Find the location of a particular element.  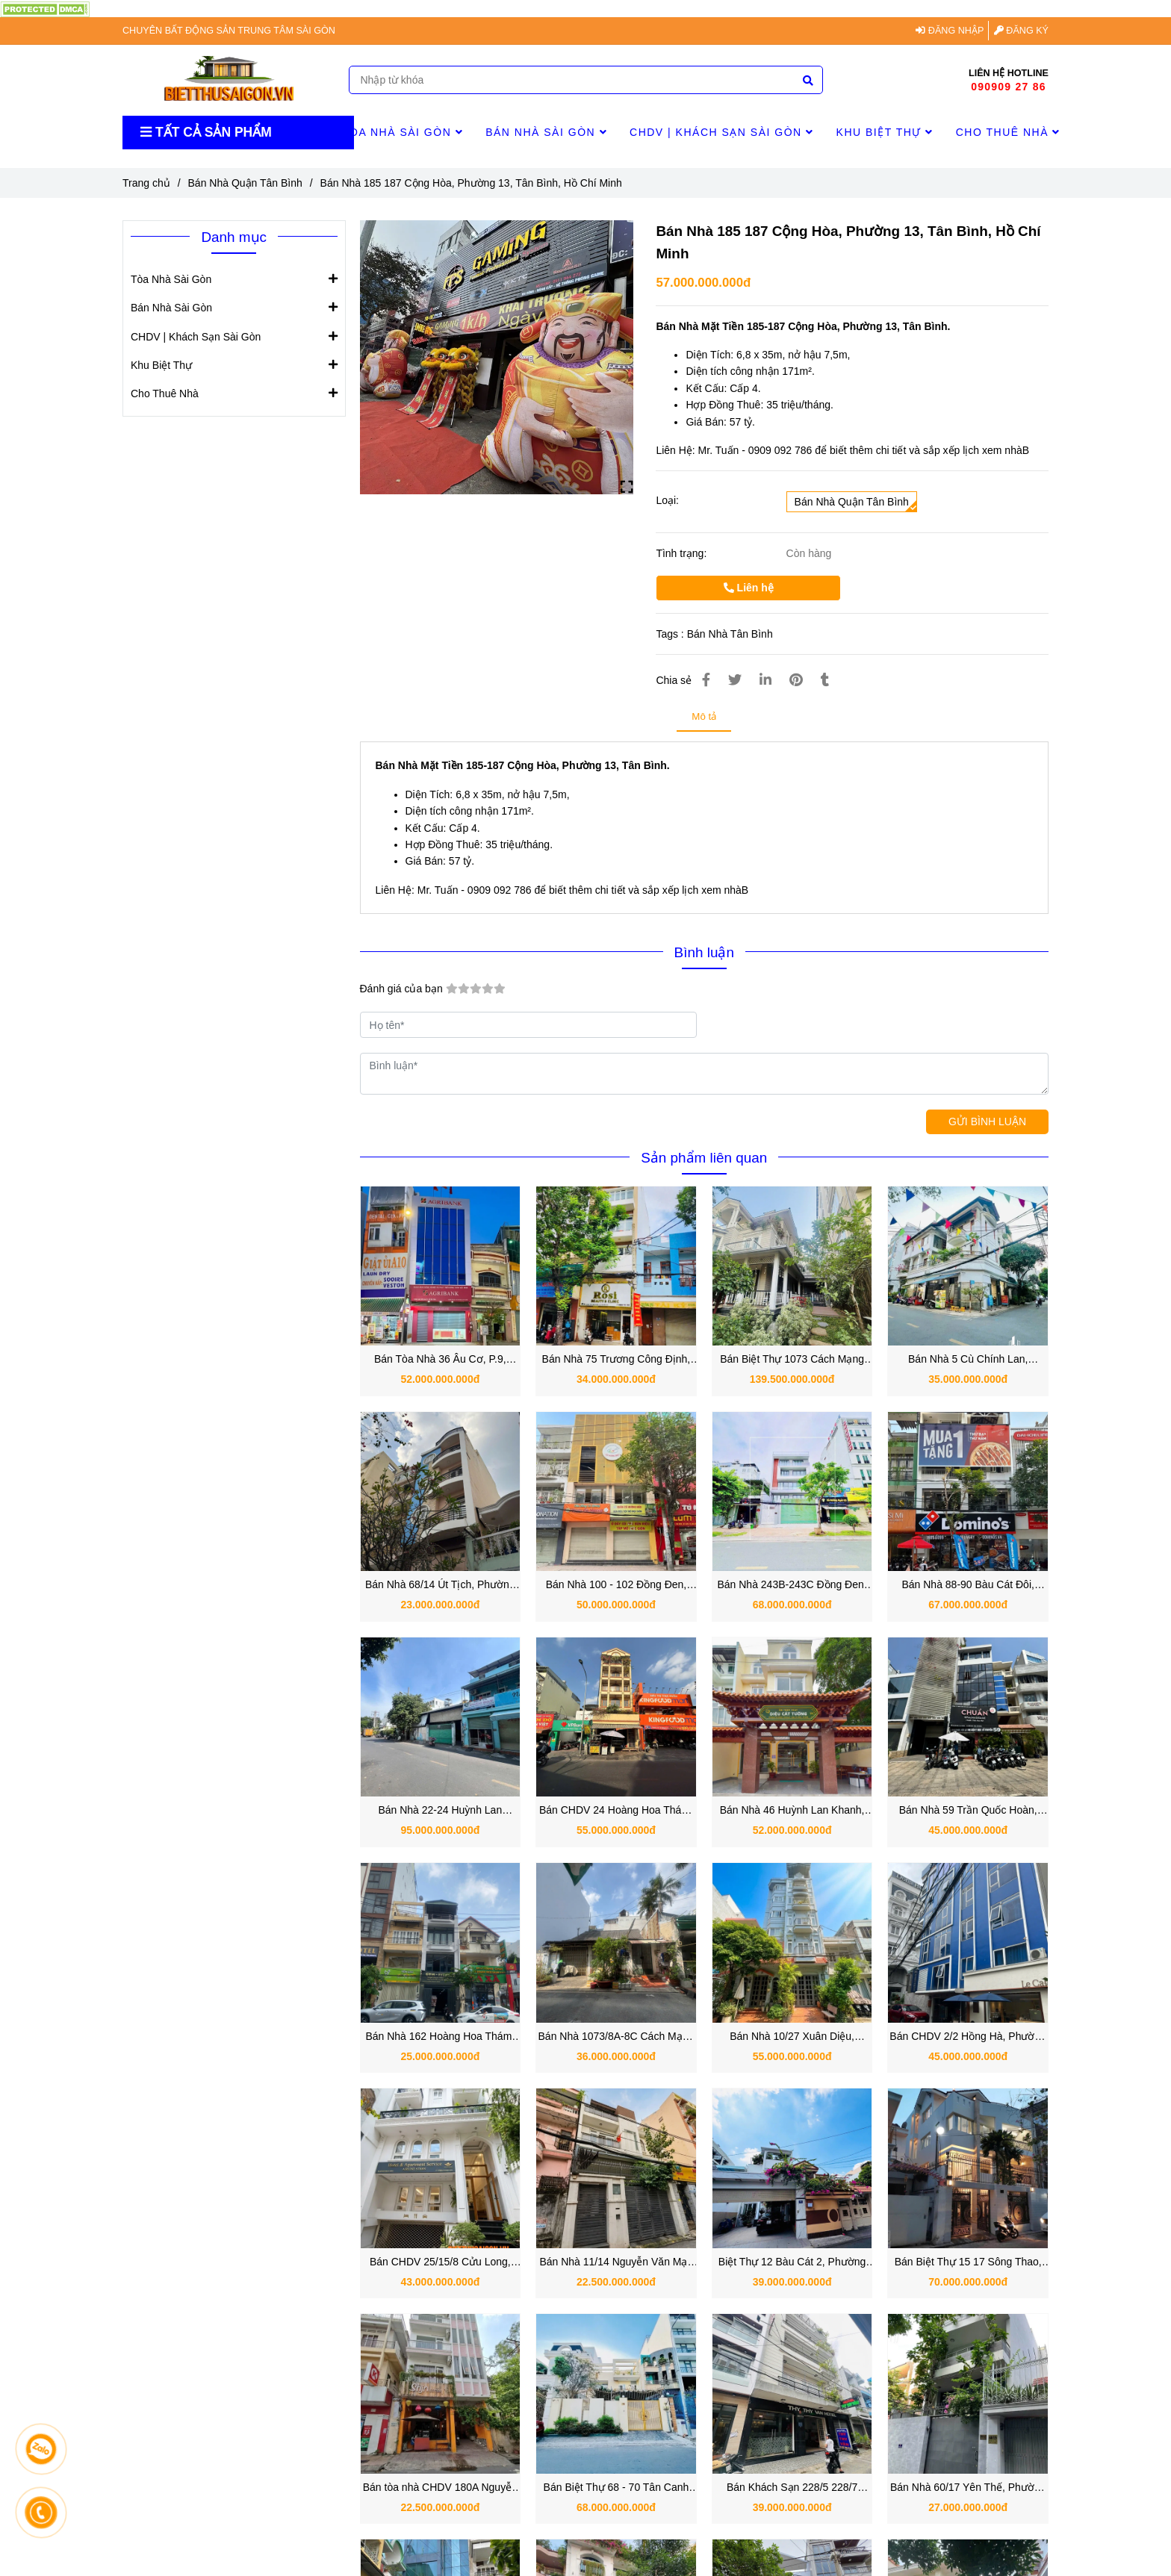

Cho Thuê Nhà is located at coordinates (1008, 132).